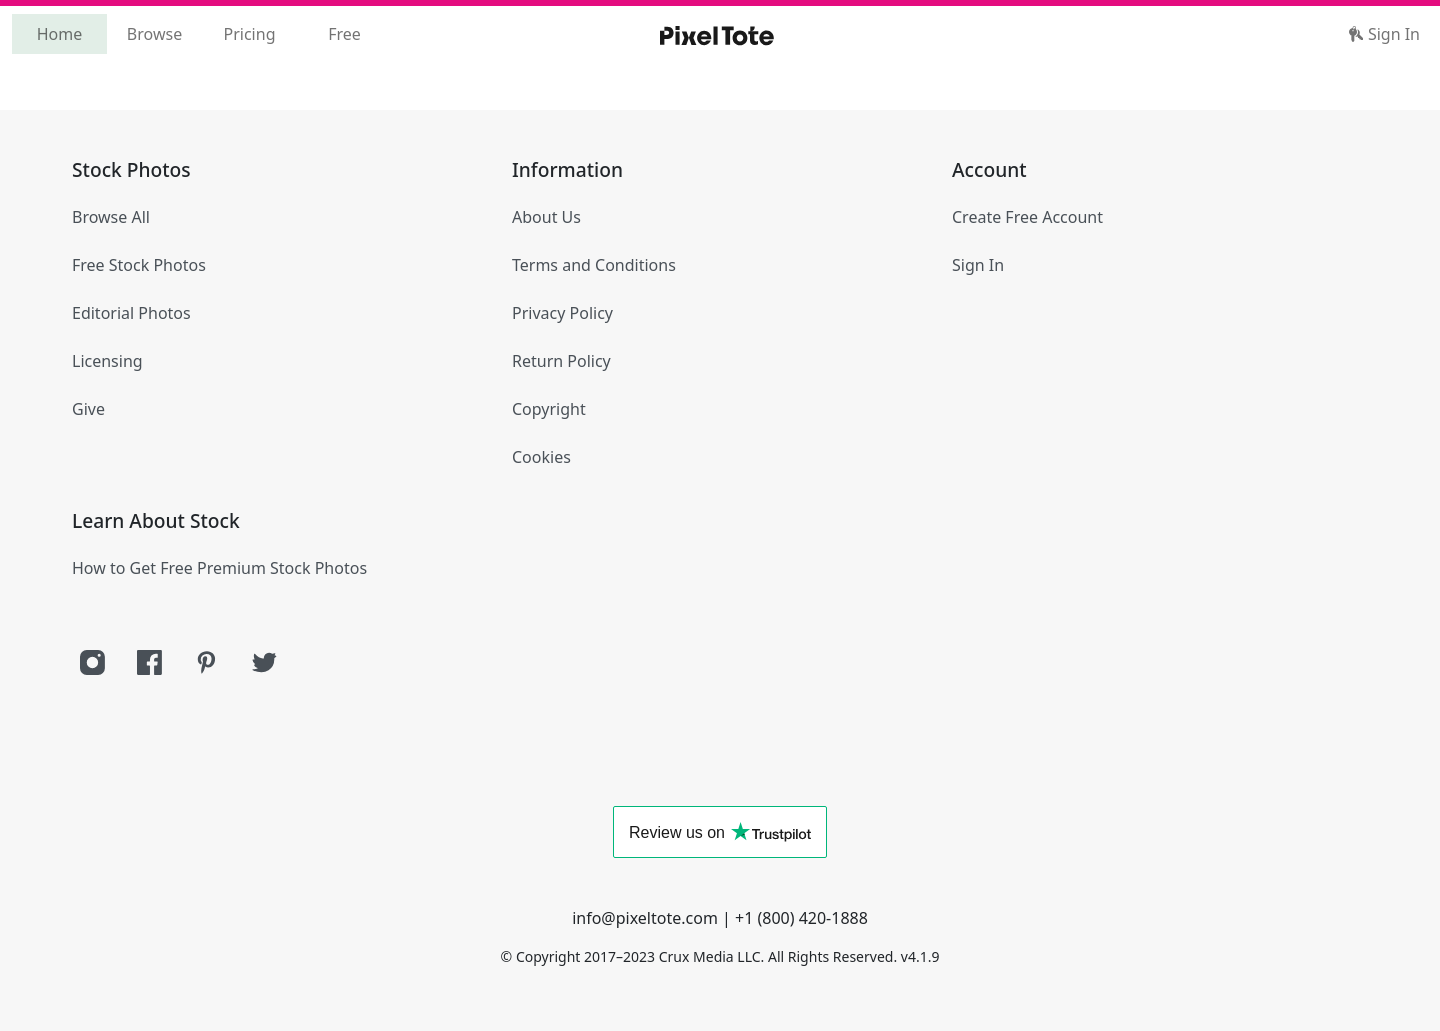  What do you see at coordinates (111, 217) in the screenshot?
I see `Browse All` at bounding box center [111, 217].